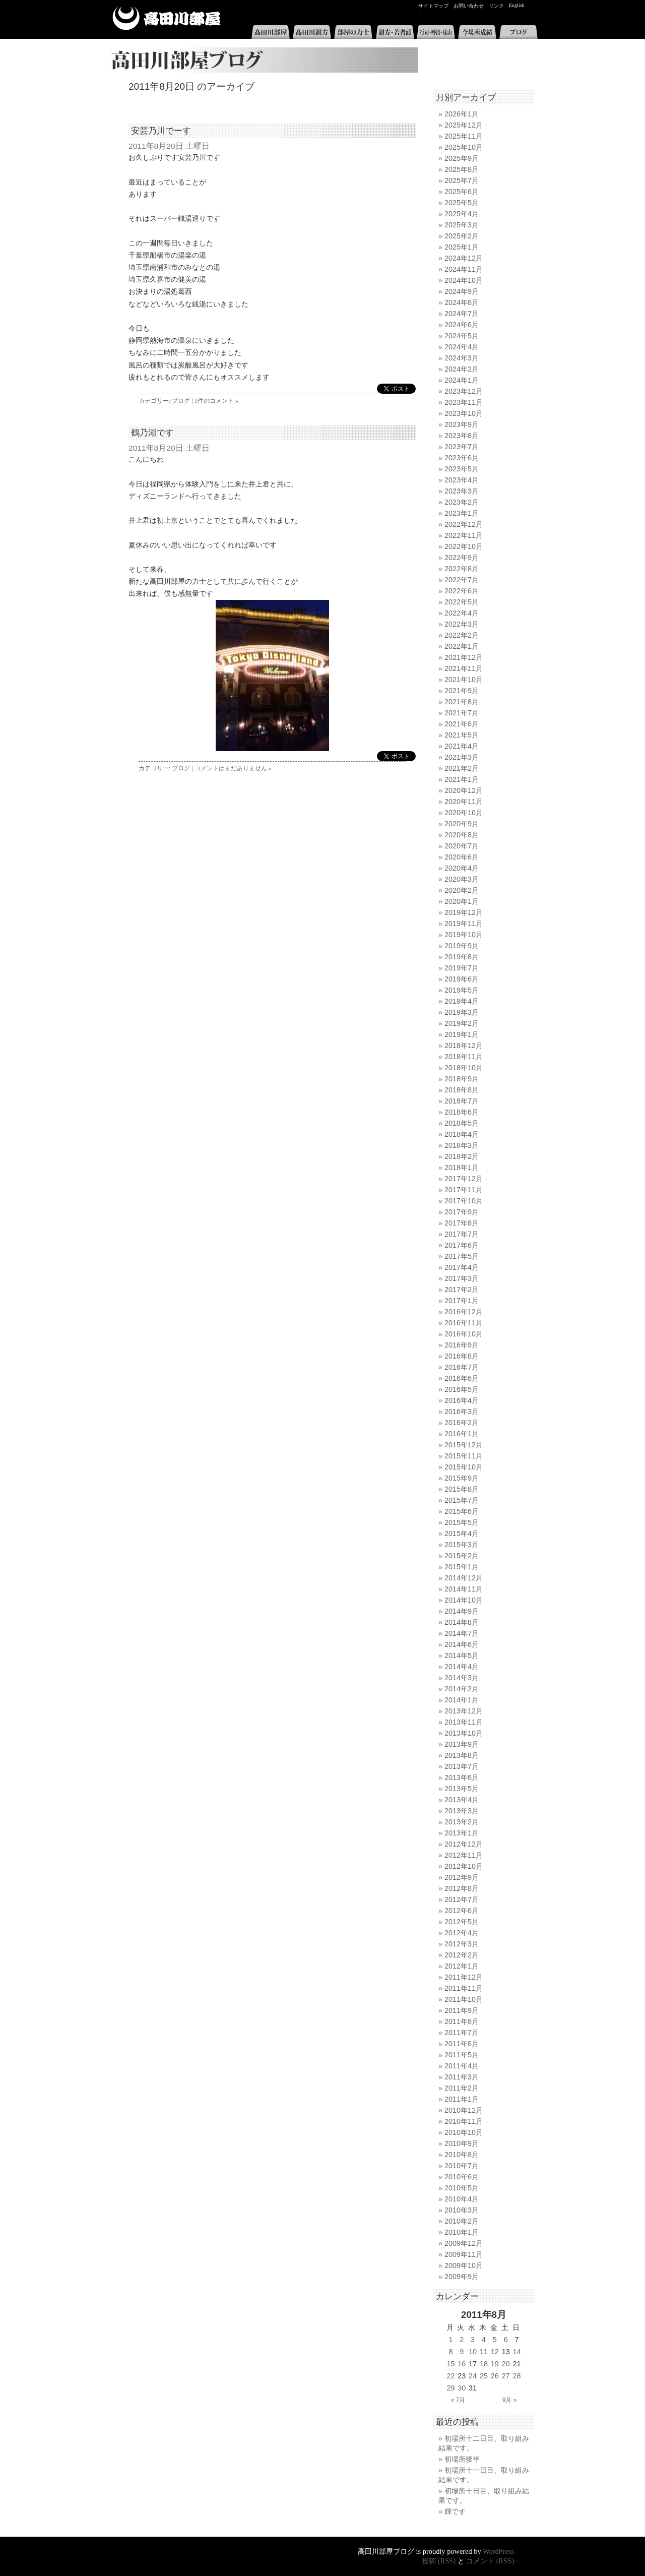 This screenshot has width=645, height=2576. What do you see at coordinates (506, 2364) in the screenshot?
I see `20` at bounding box center [506, 2364].